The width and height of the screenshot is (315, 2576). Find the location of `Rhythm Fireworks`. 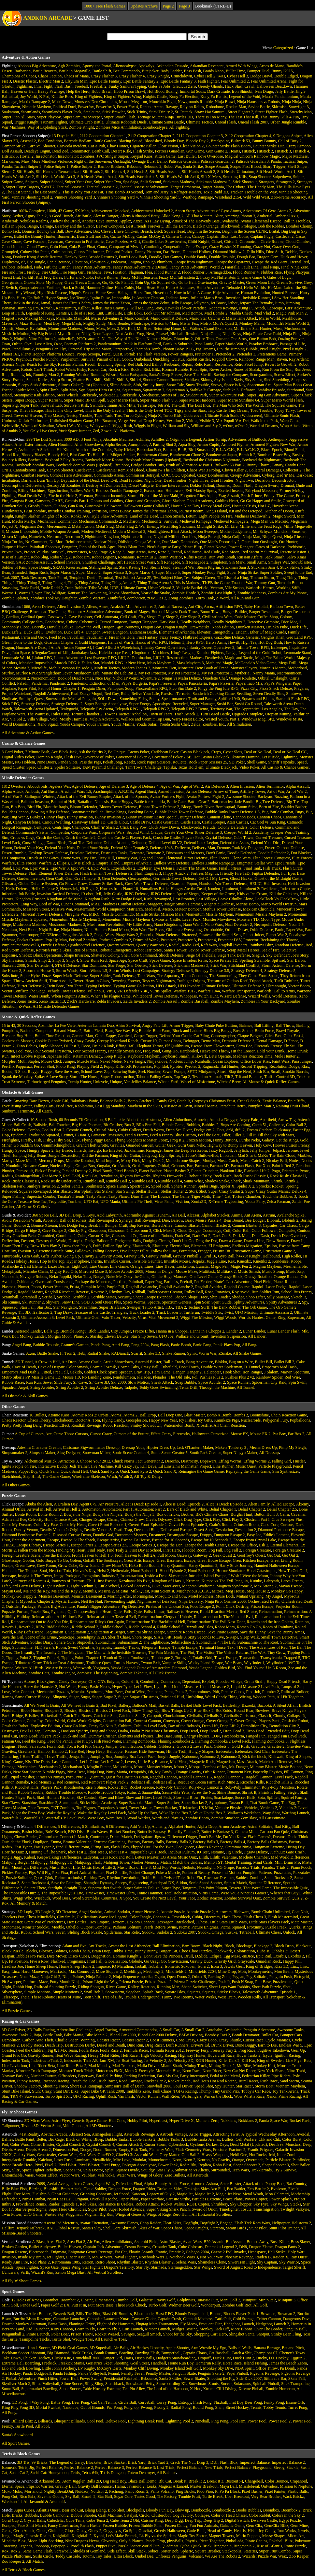

Rhythm Fireworks is located at coordinates (135, 1176).